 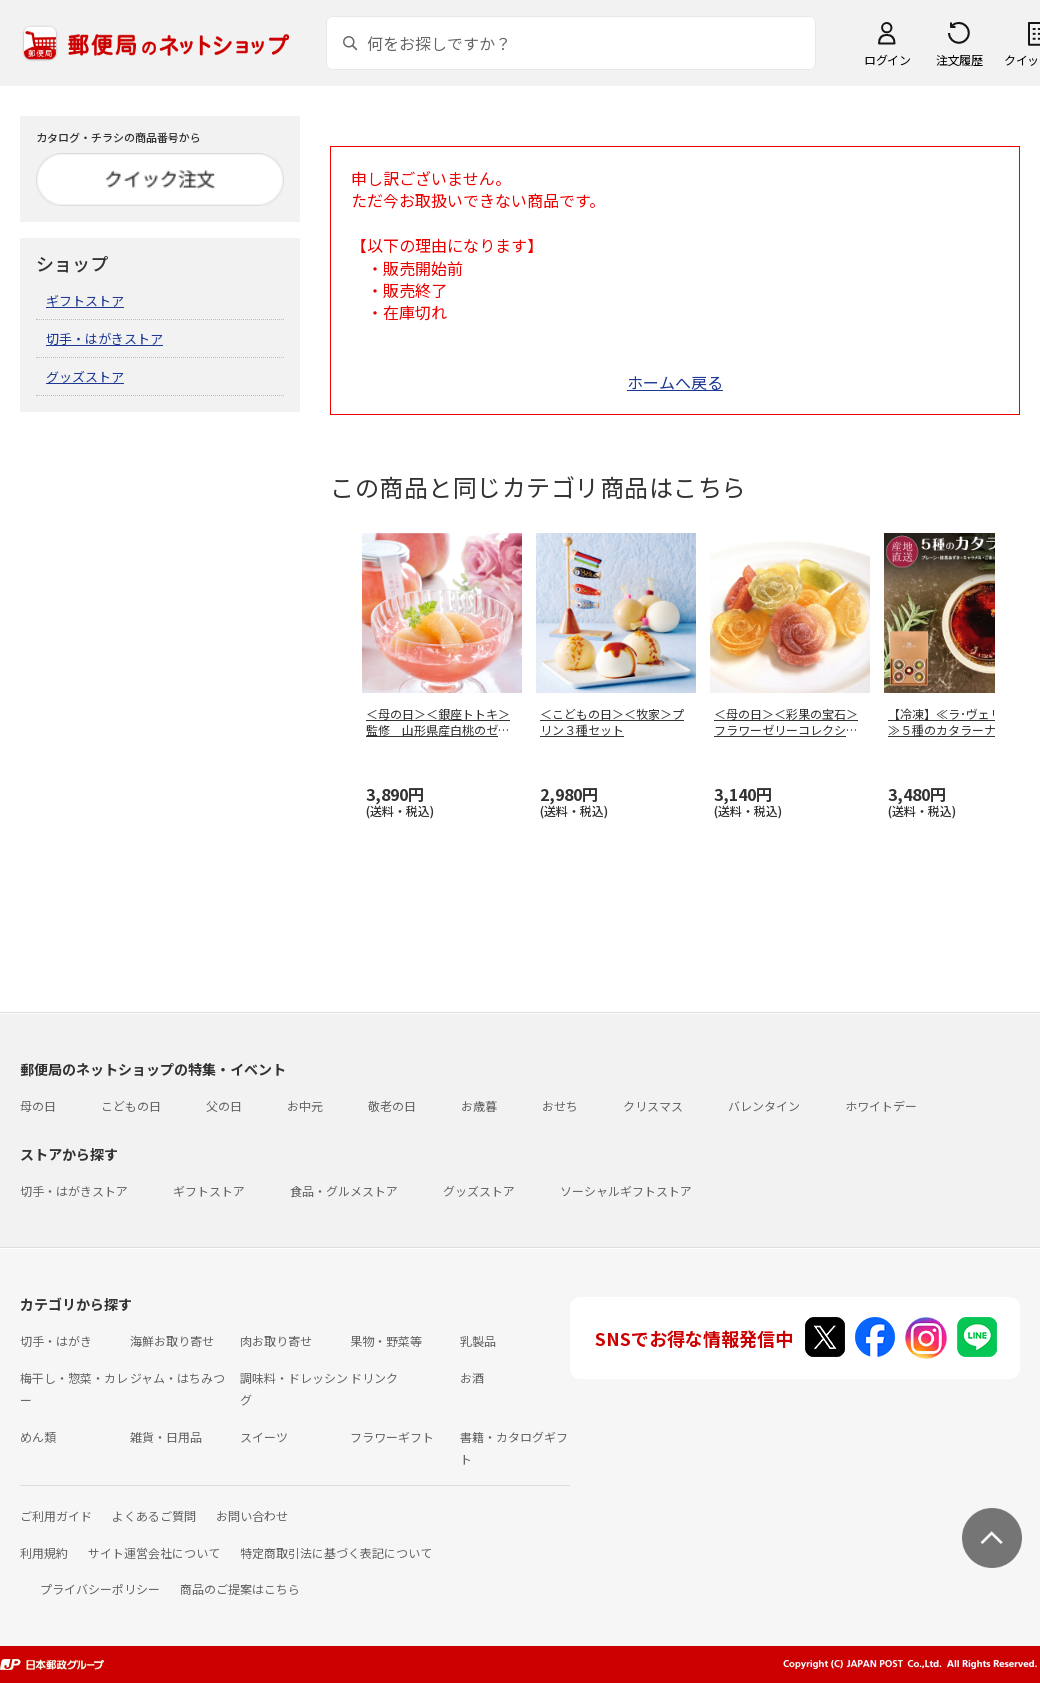 I want to click on バレンタイン, so click(x=764, y=1105).